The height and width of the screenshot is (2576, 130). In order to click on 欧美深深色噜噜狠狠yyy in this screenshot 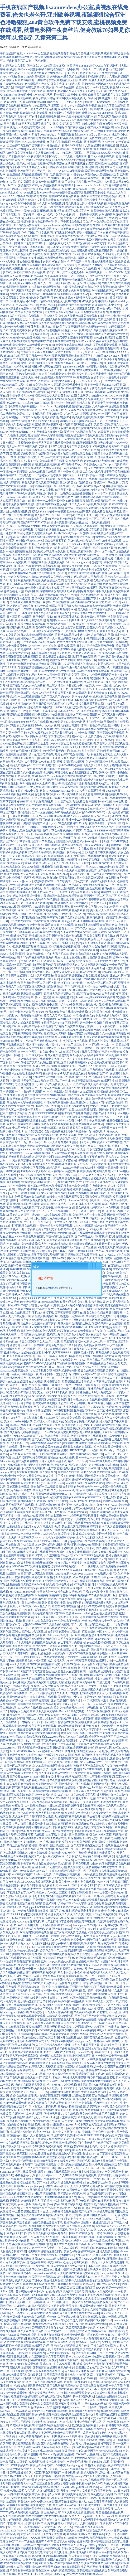, I will do `click(70, 718)`.